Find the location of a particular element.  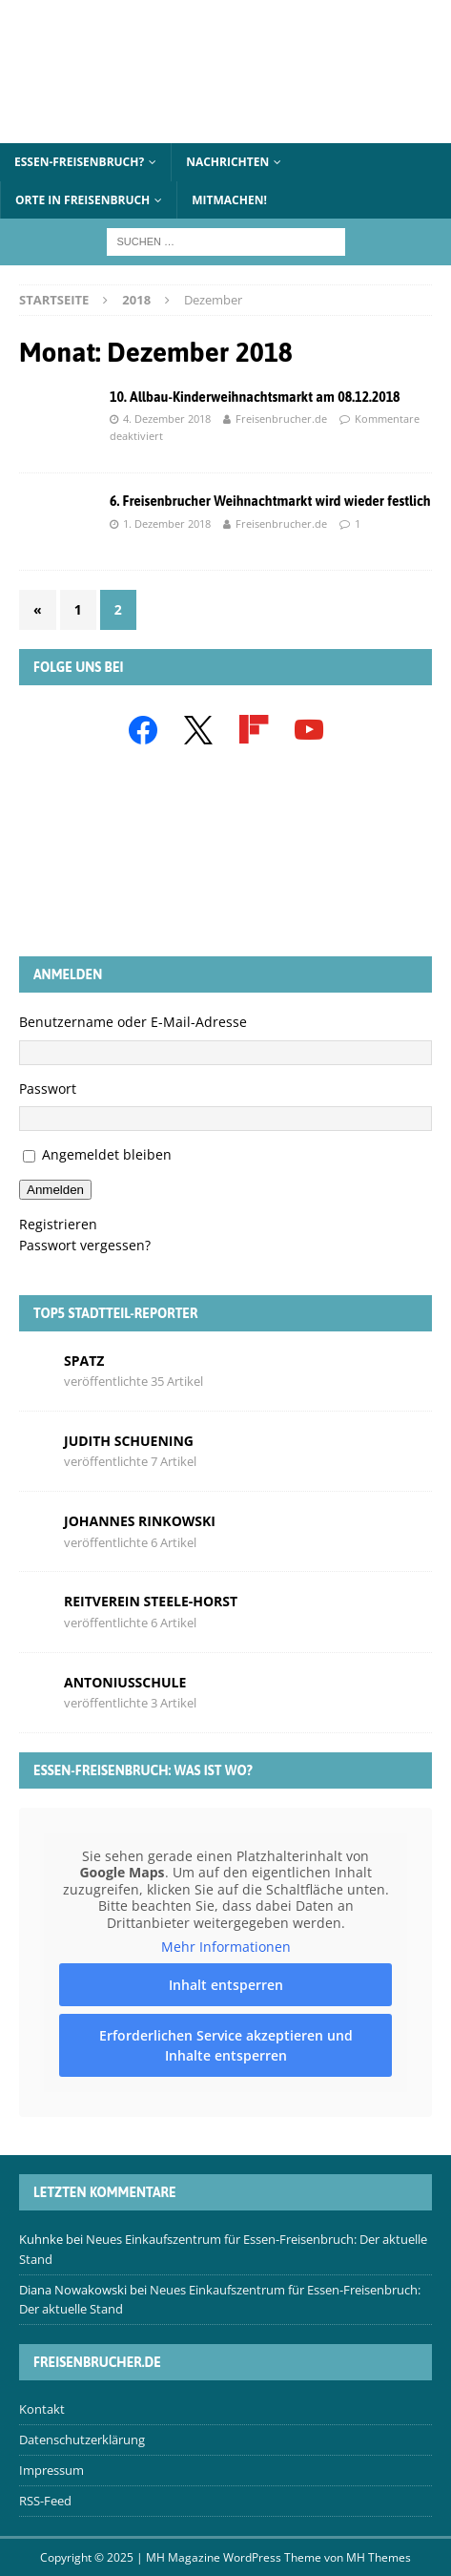

Freisenbrucher.de is located at coordinates (281, 418).